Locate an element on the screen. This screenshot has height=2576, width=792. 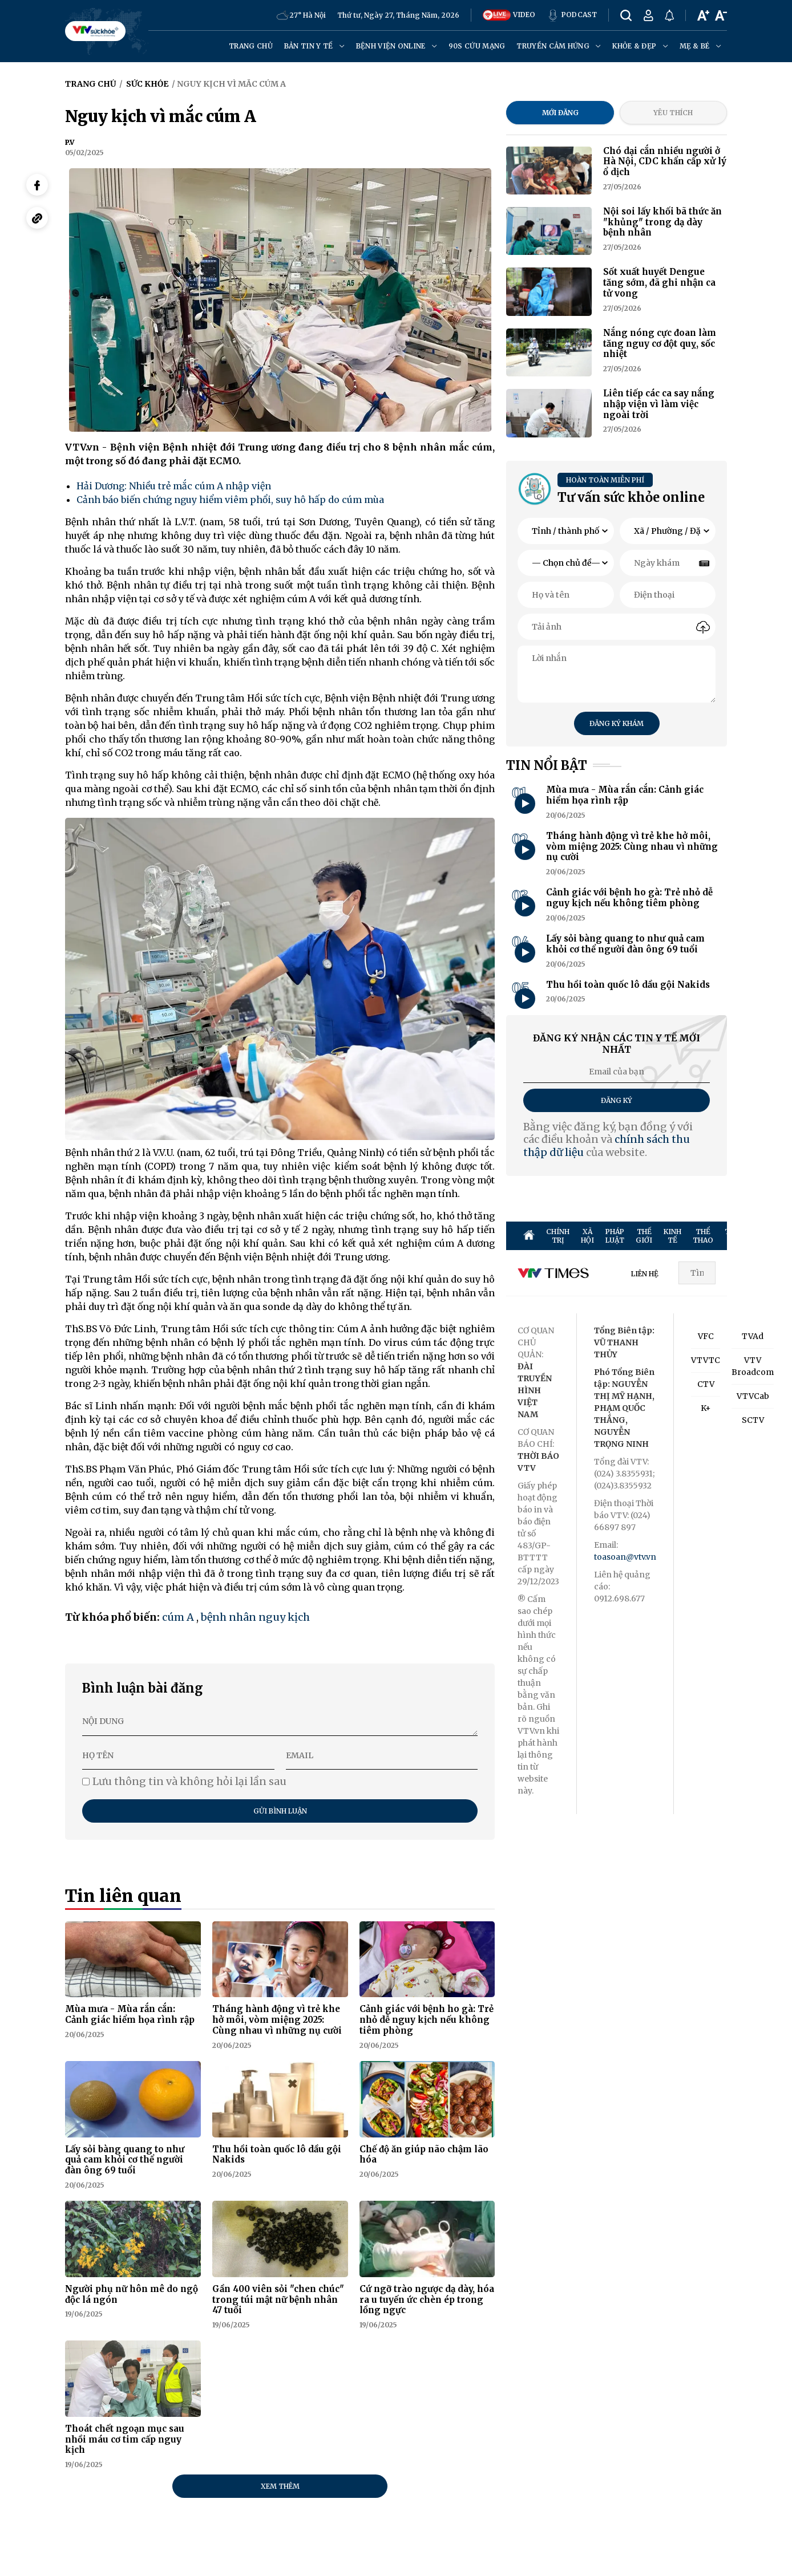
VIDEO is located at coordinates (509, 15).